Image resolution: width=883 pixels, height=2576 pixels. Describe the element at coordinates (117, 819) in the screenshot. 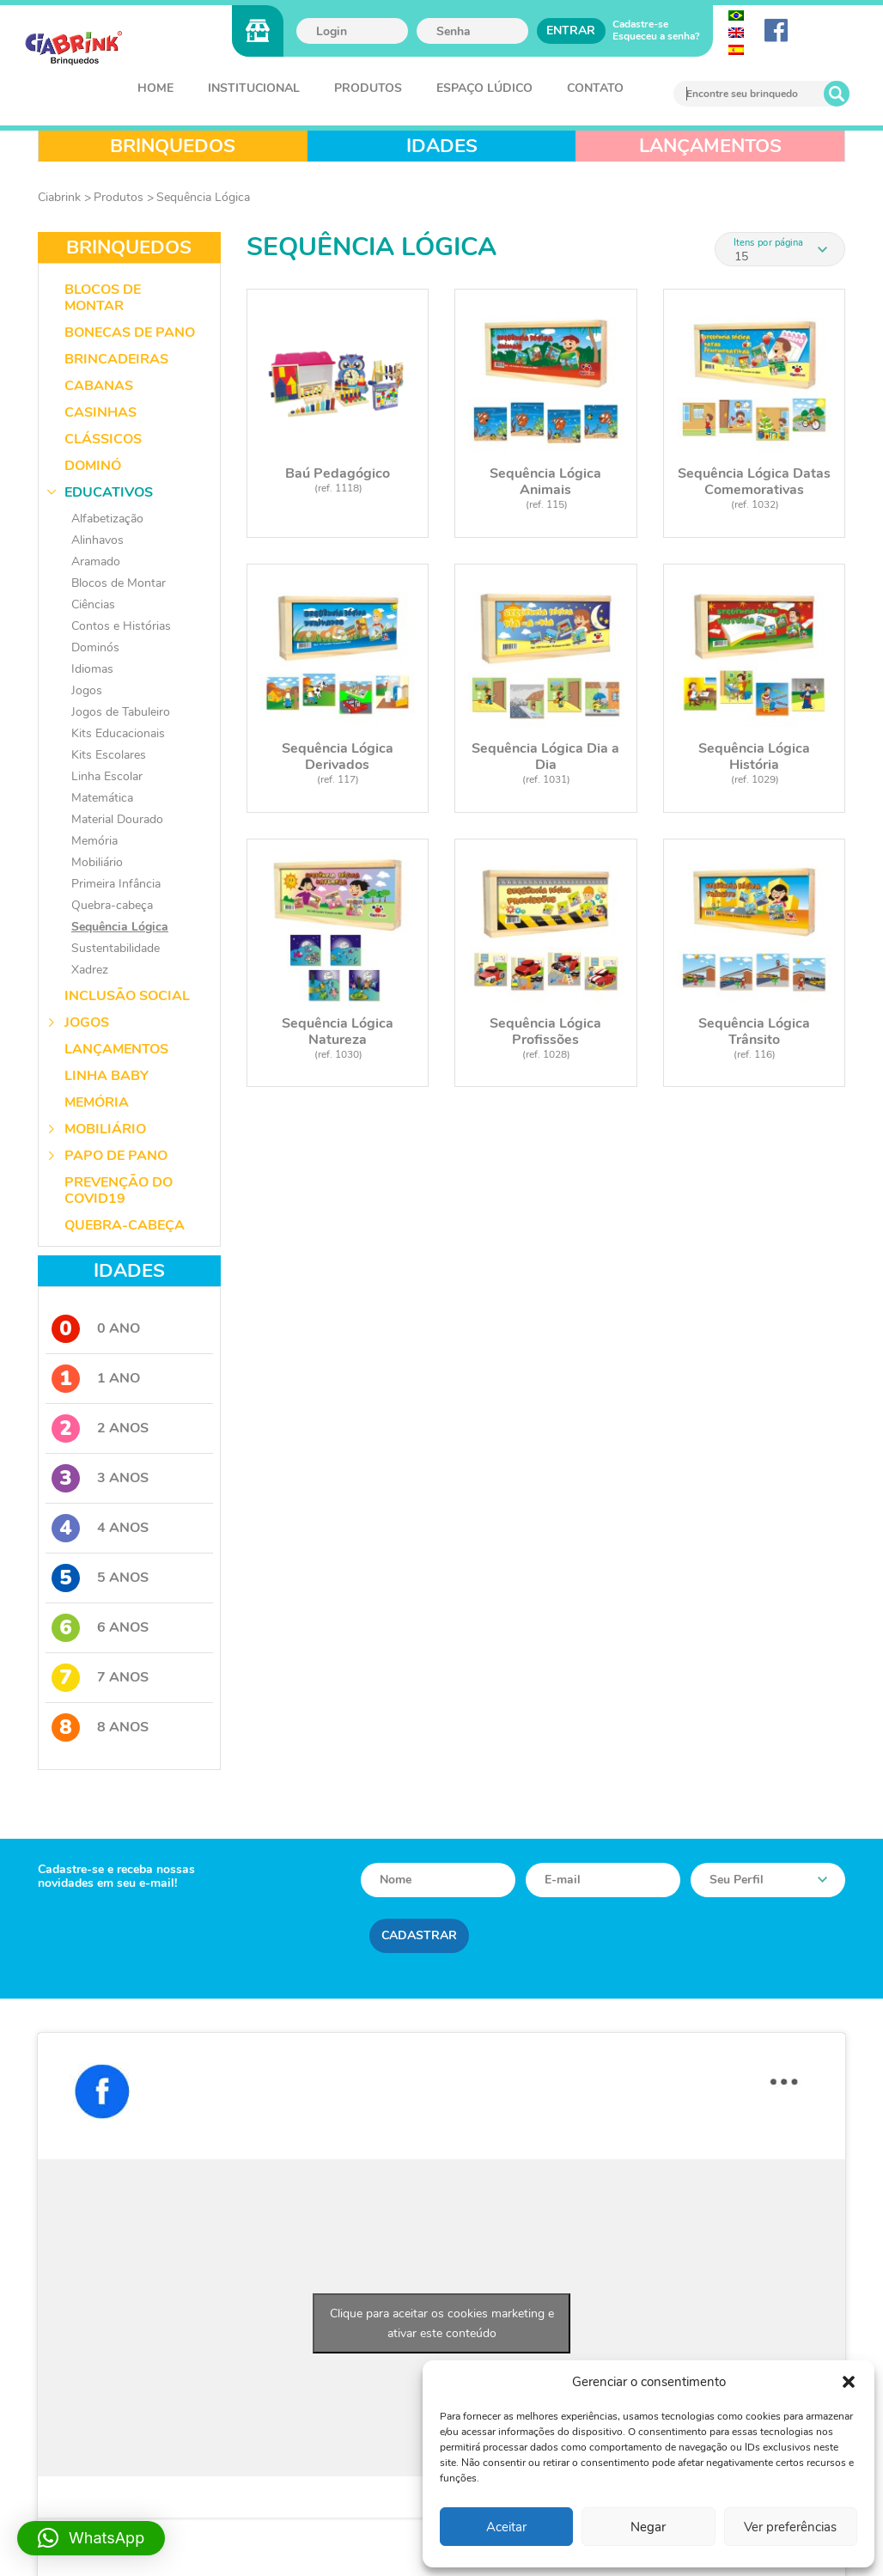

I see `Material Dourado` at that location.